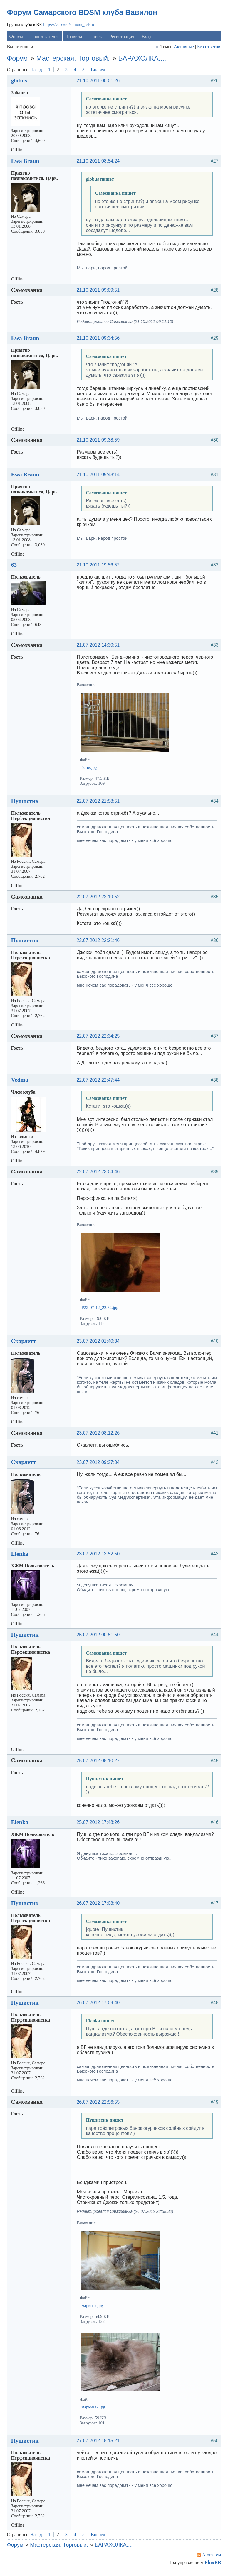  Describe the element at coordinates (15, 567) in the screenshot. I see `63` at that location.